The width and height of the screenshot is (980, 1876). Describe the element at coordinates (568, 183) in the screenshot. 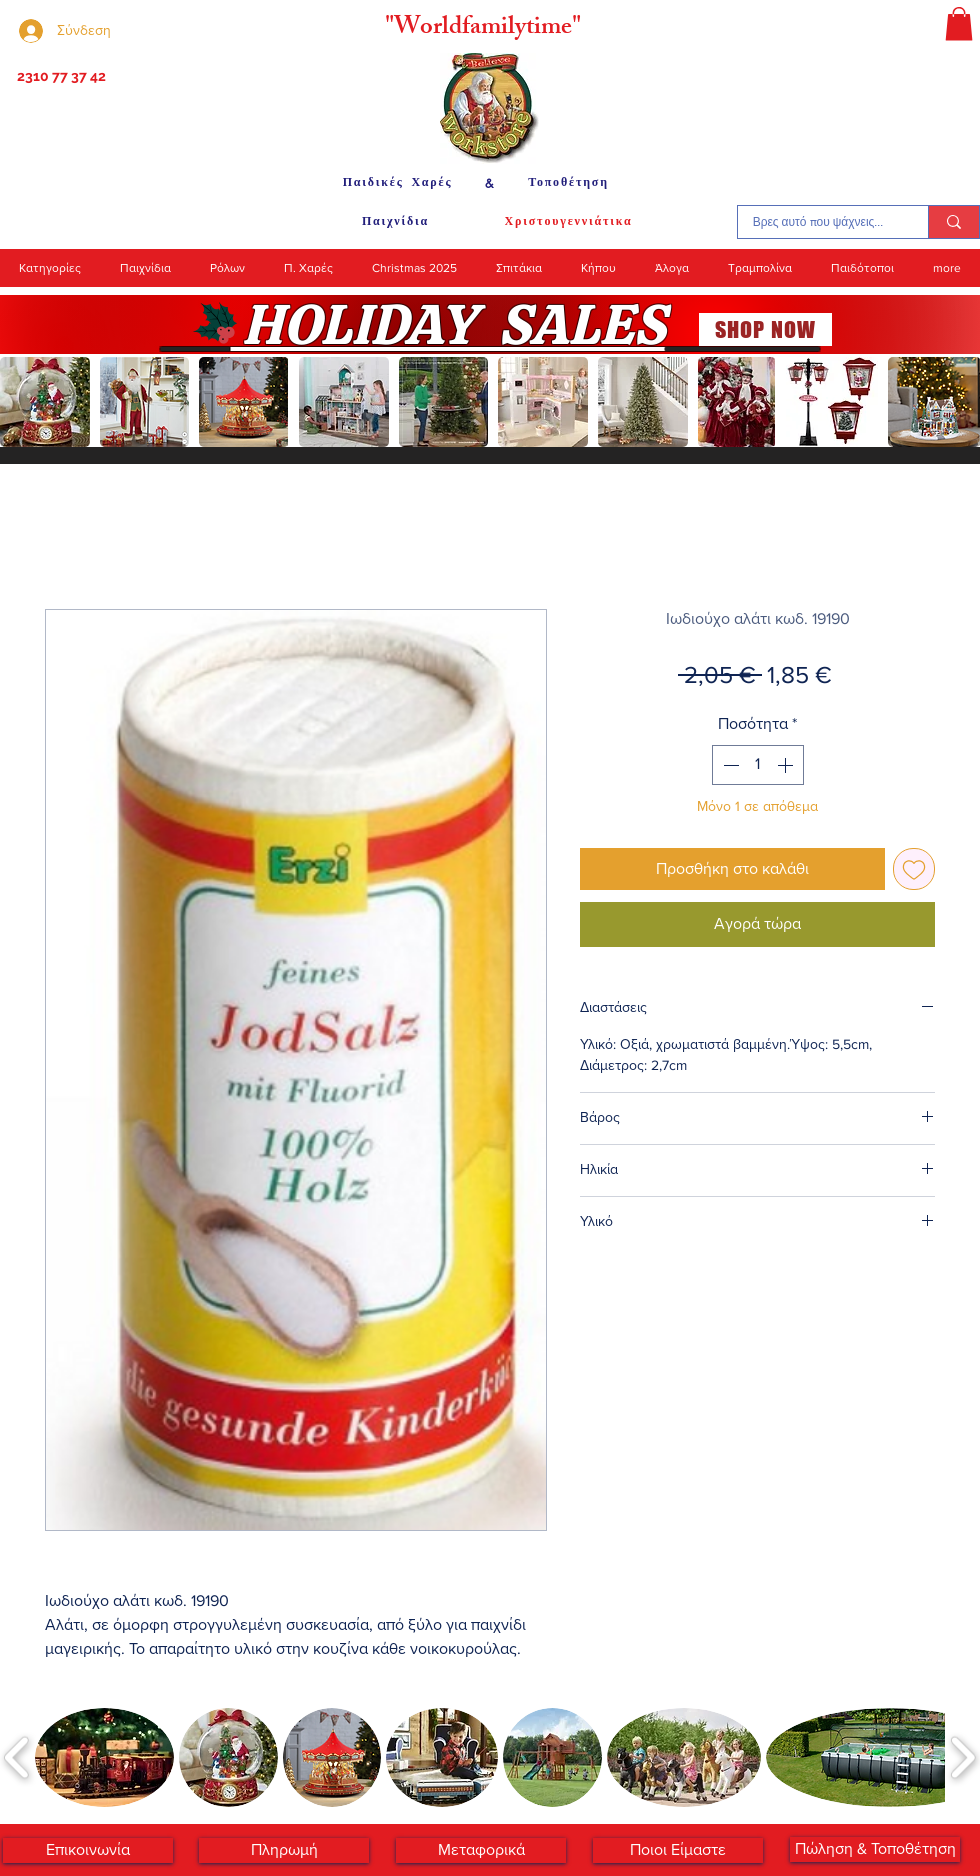

I see `[Τοποθέτηση]` at that location.